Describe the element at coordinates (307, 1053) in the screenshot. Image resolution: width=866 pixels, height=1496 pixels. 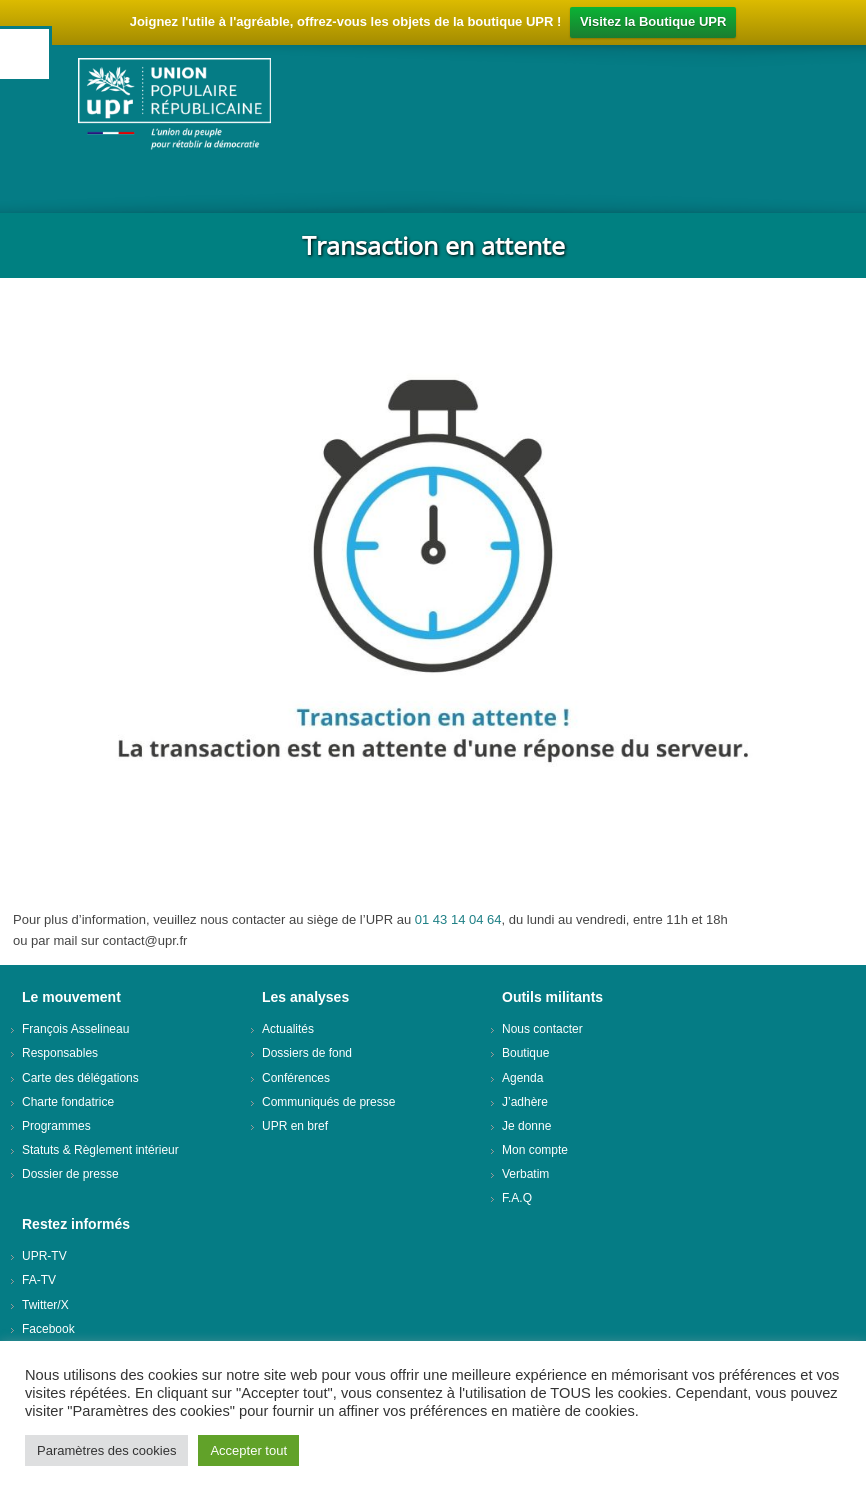
I see `Dossiers de fond` at that location.